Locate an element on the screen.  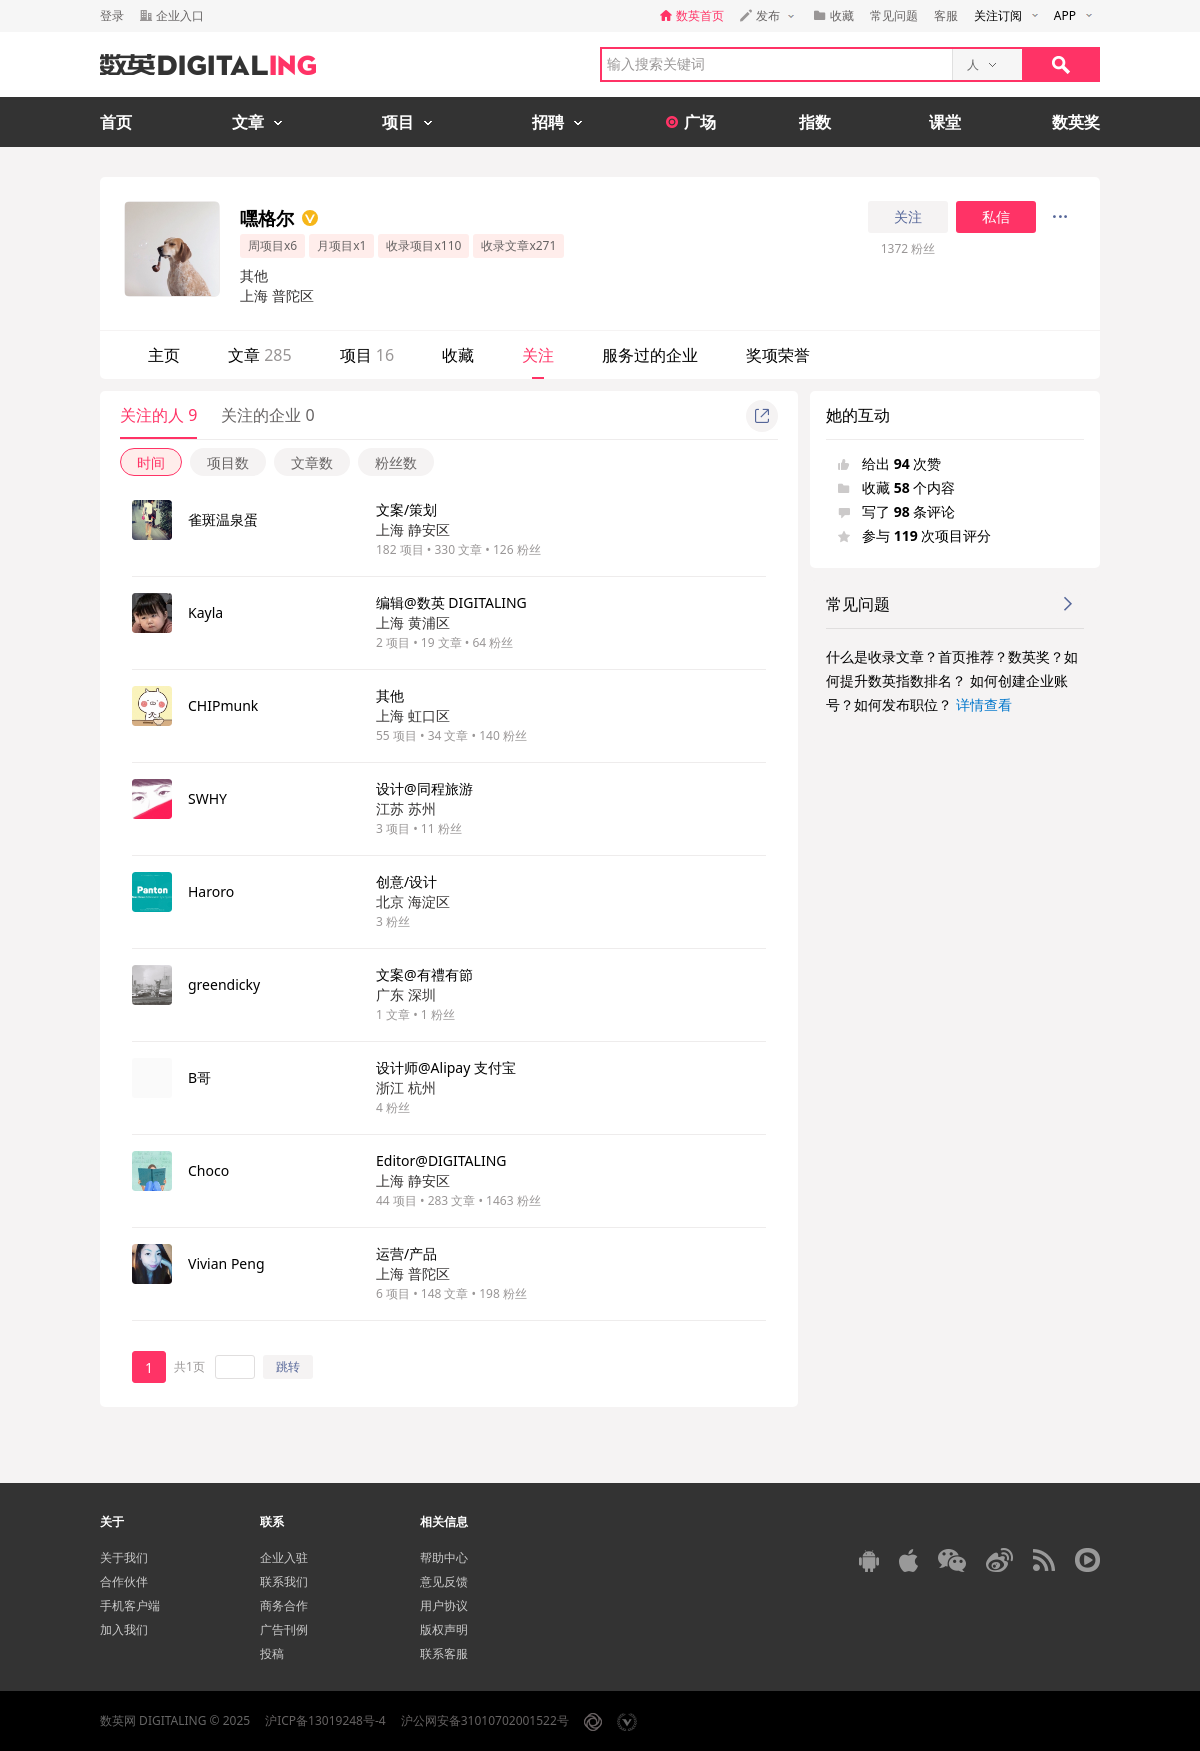
Vivian Peng is located at coordinates (226, 1263).